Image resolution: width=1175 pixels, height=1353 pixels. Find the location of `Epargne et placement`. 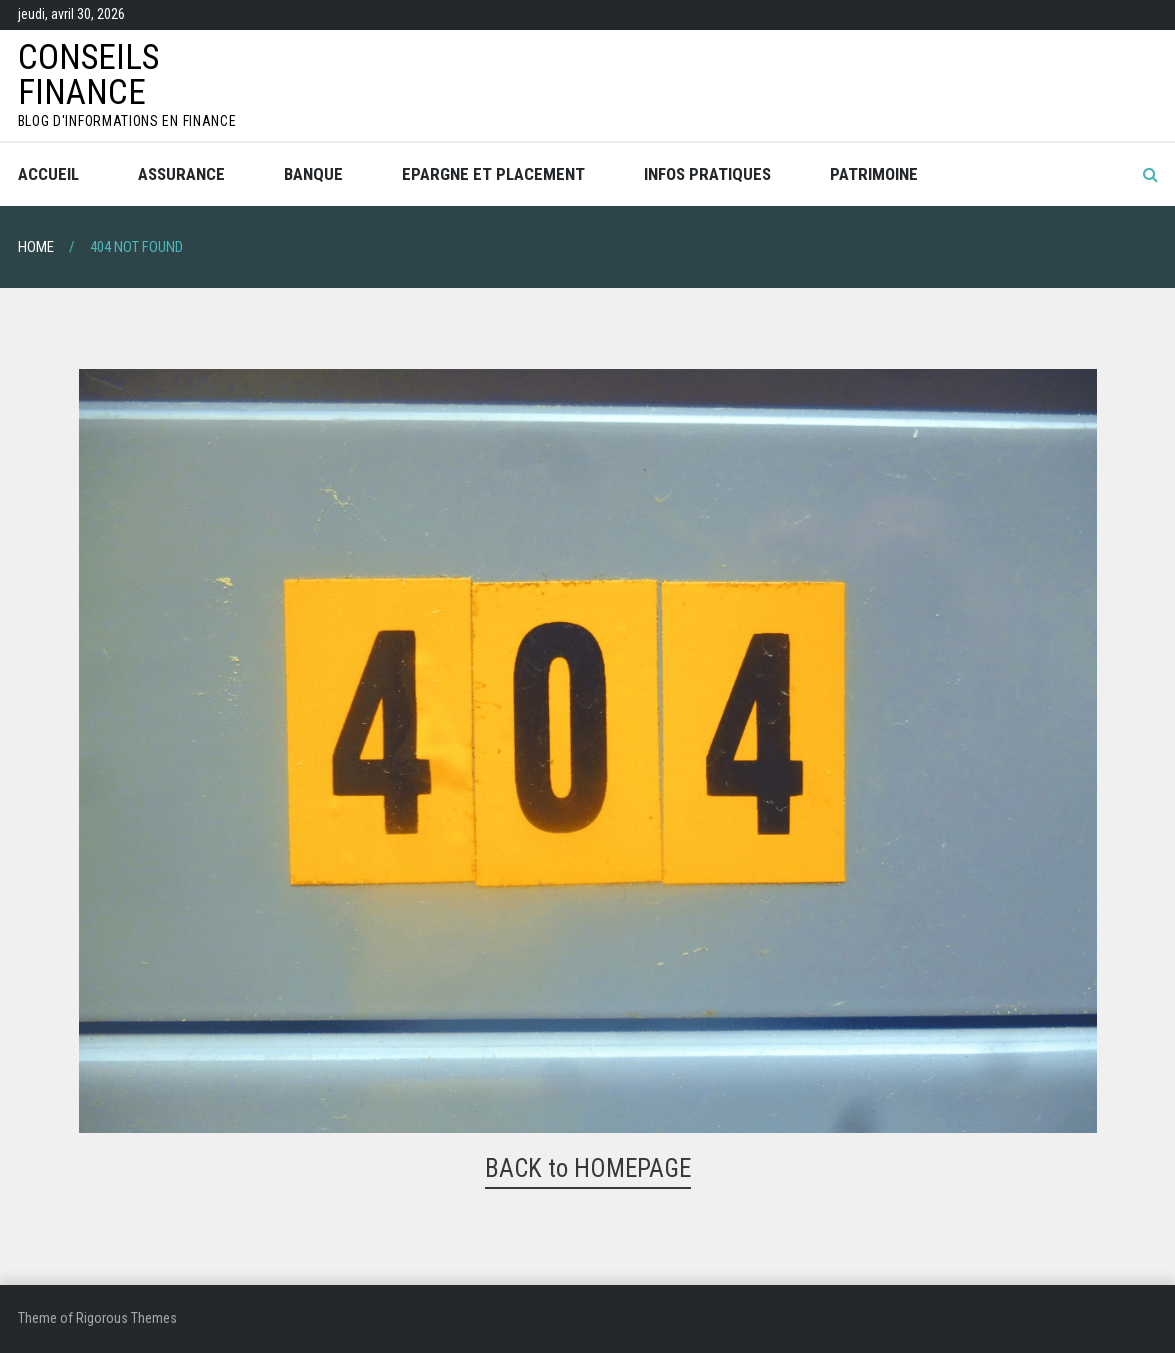

Epargne et placement is located at coordinates (493, 174).